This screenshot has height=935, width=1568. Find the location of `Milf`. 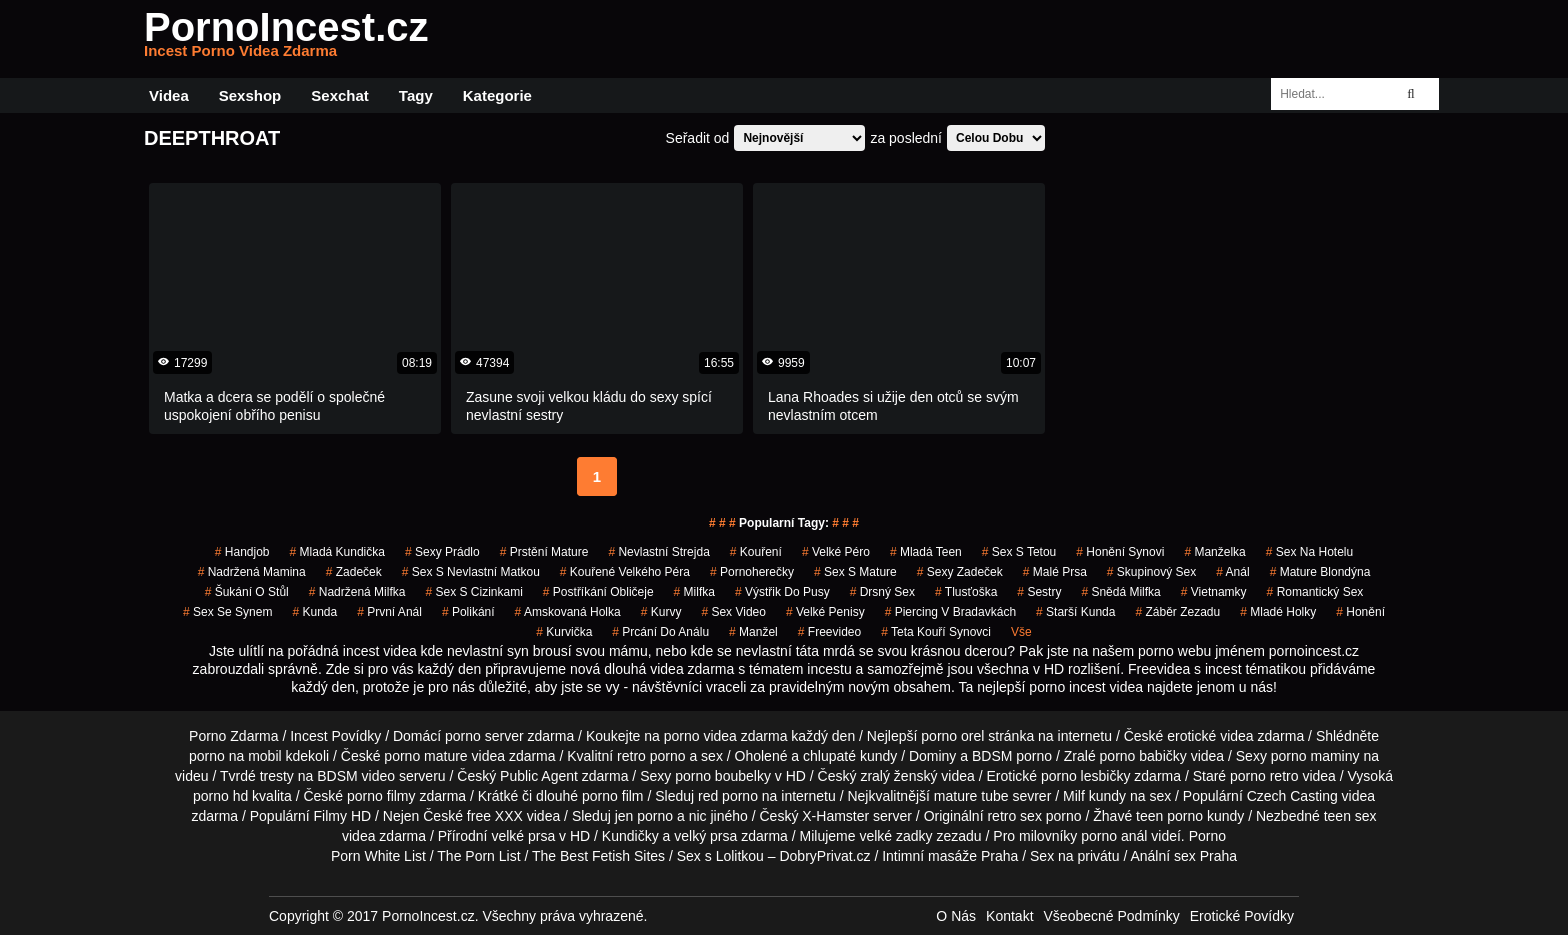

Milf is located at coordinates (1074, 796).